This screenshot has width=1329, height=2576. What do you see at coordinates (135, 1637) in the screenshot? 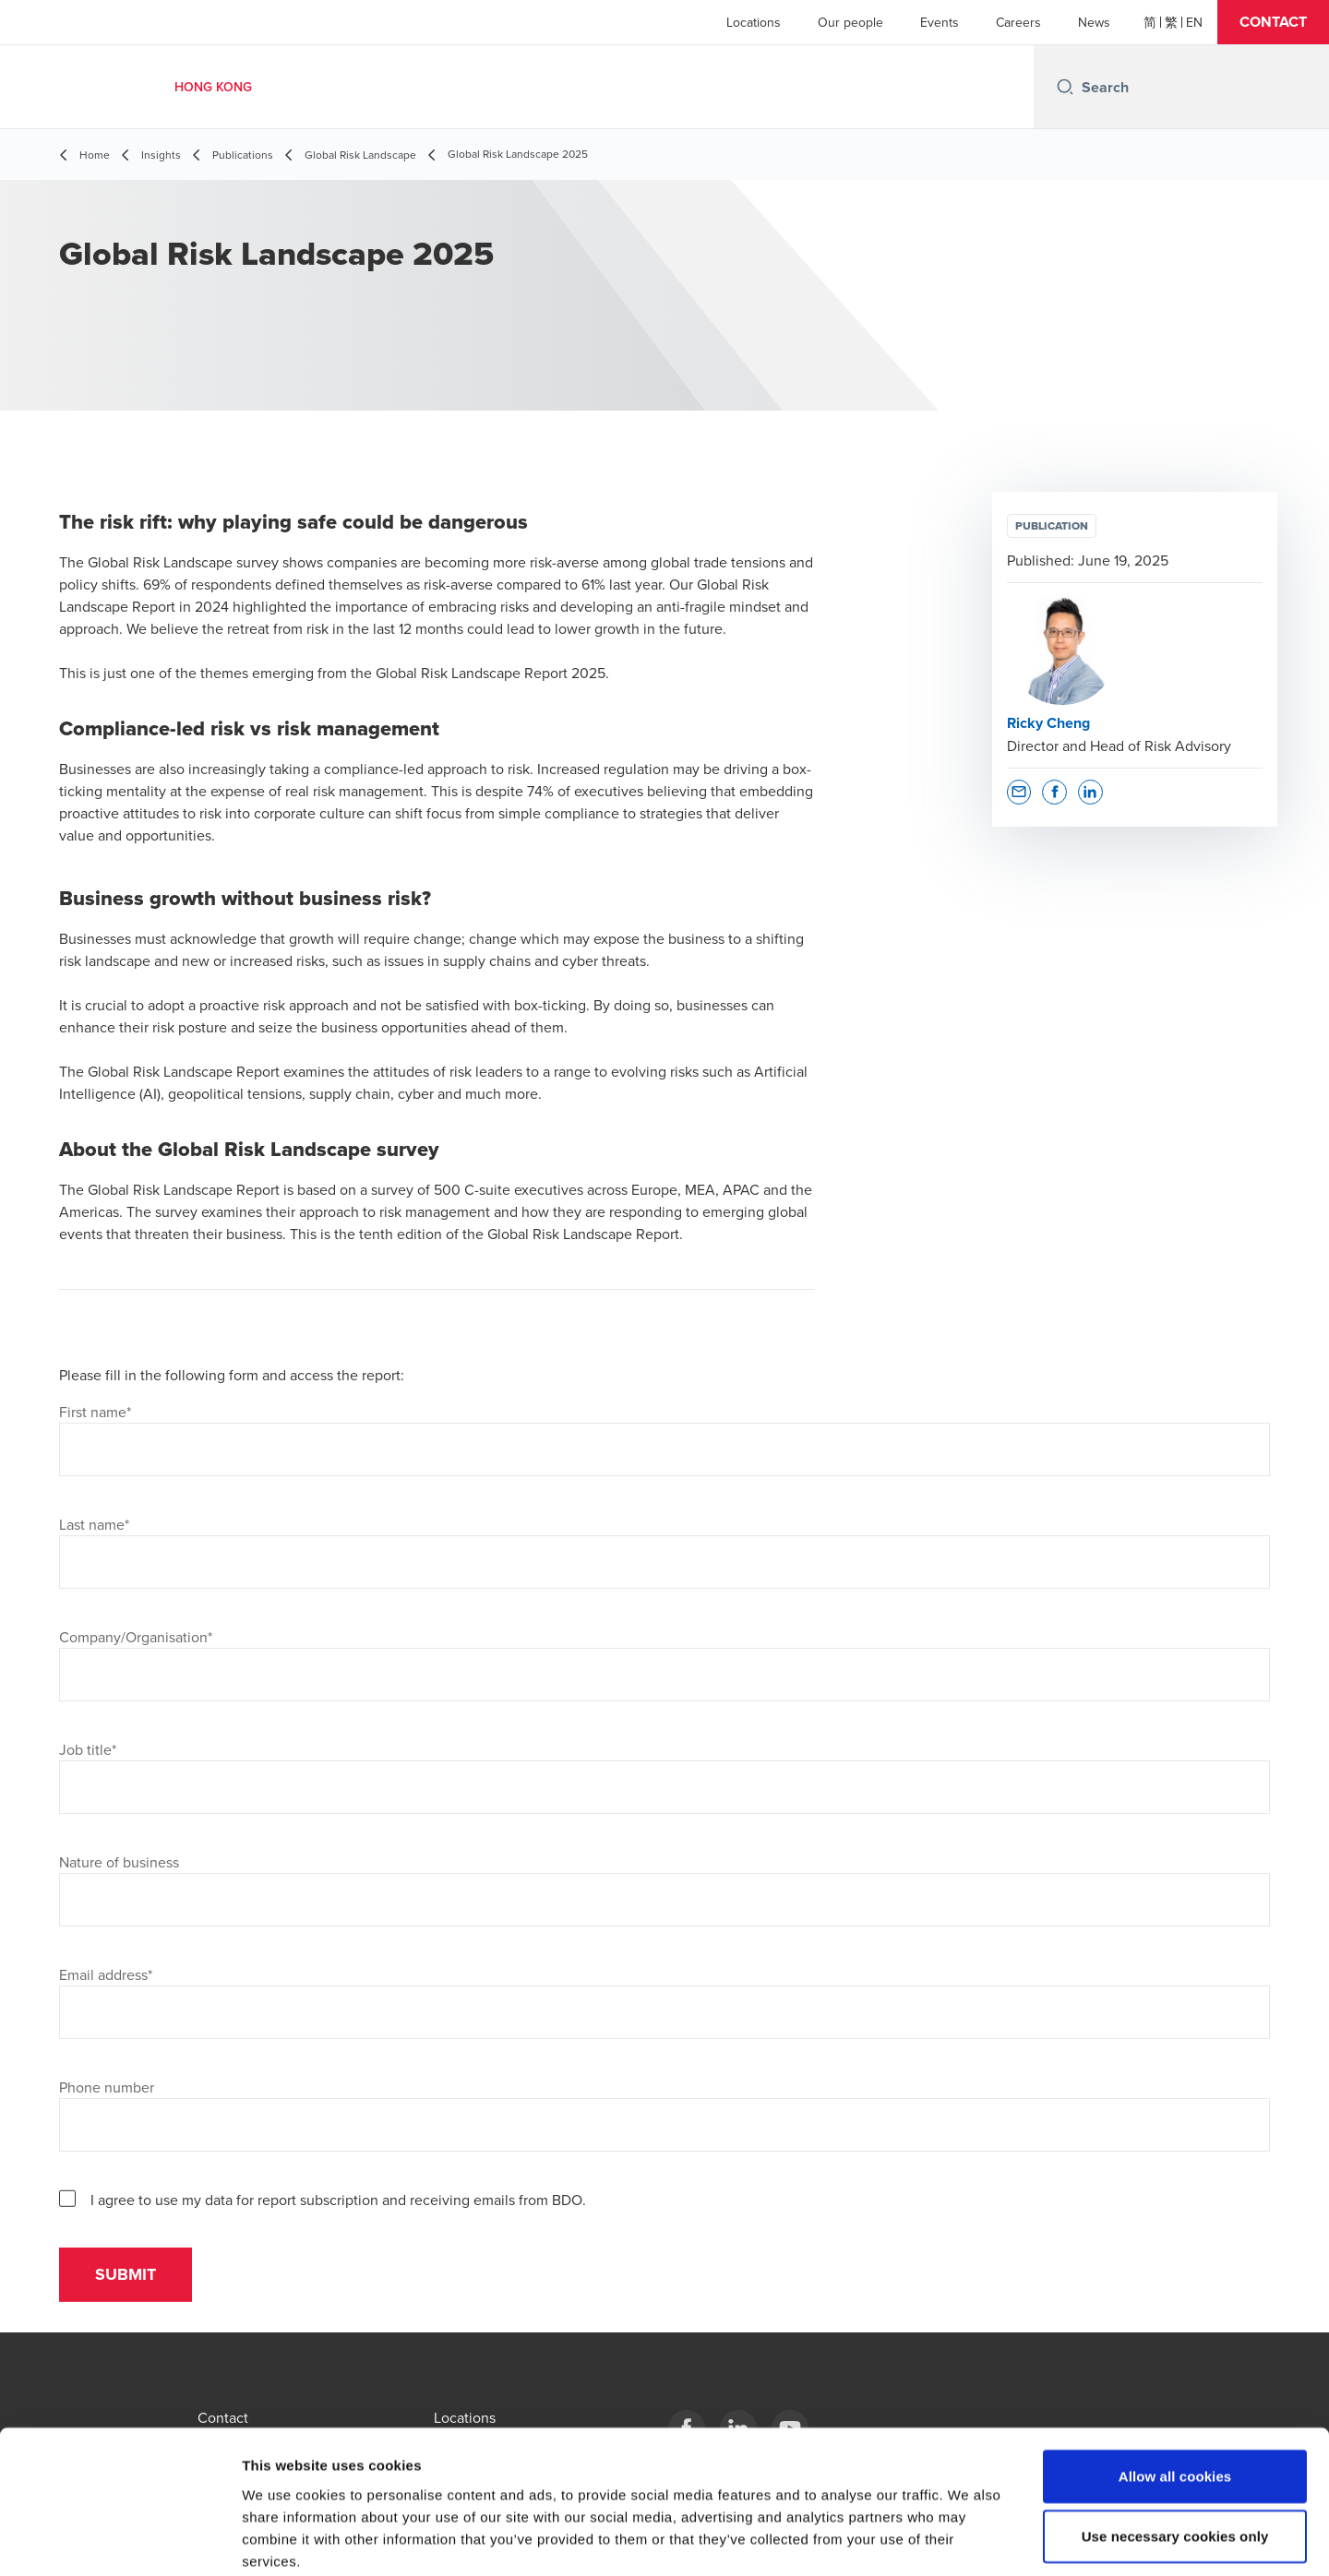
I see `Company/Organisation*` at bounding box center [135, 1637].